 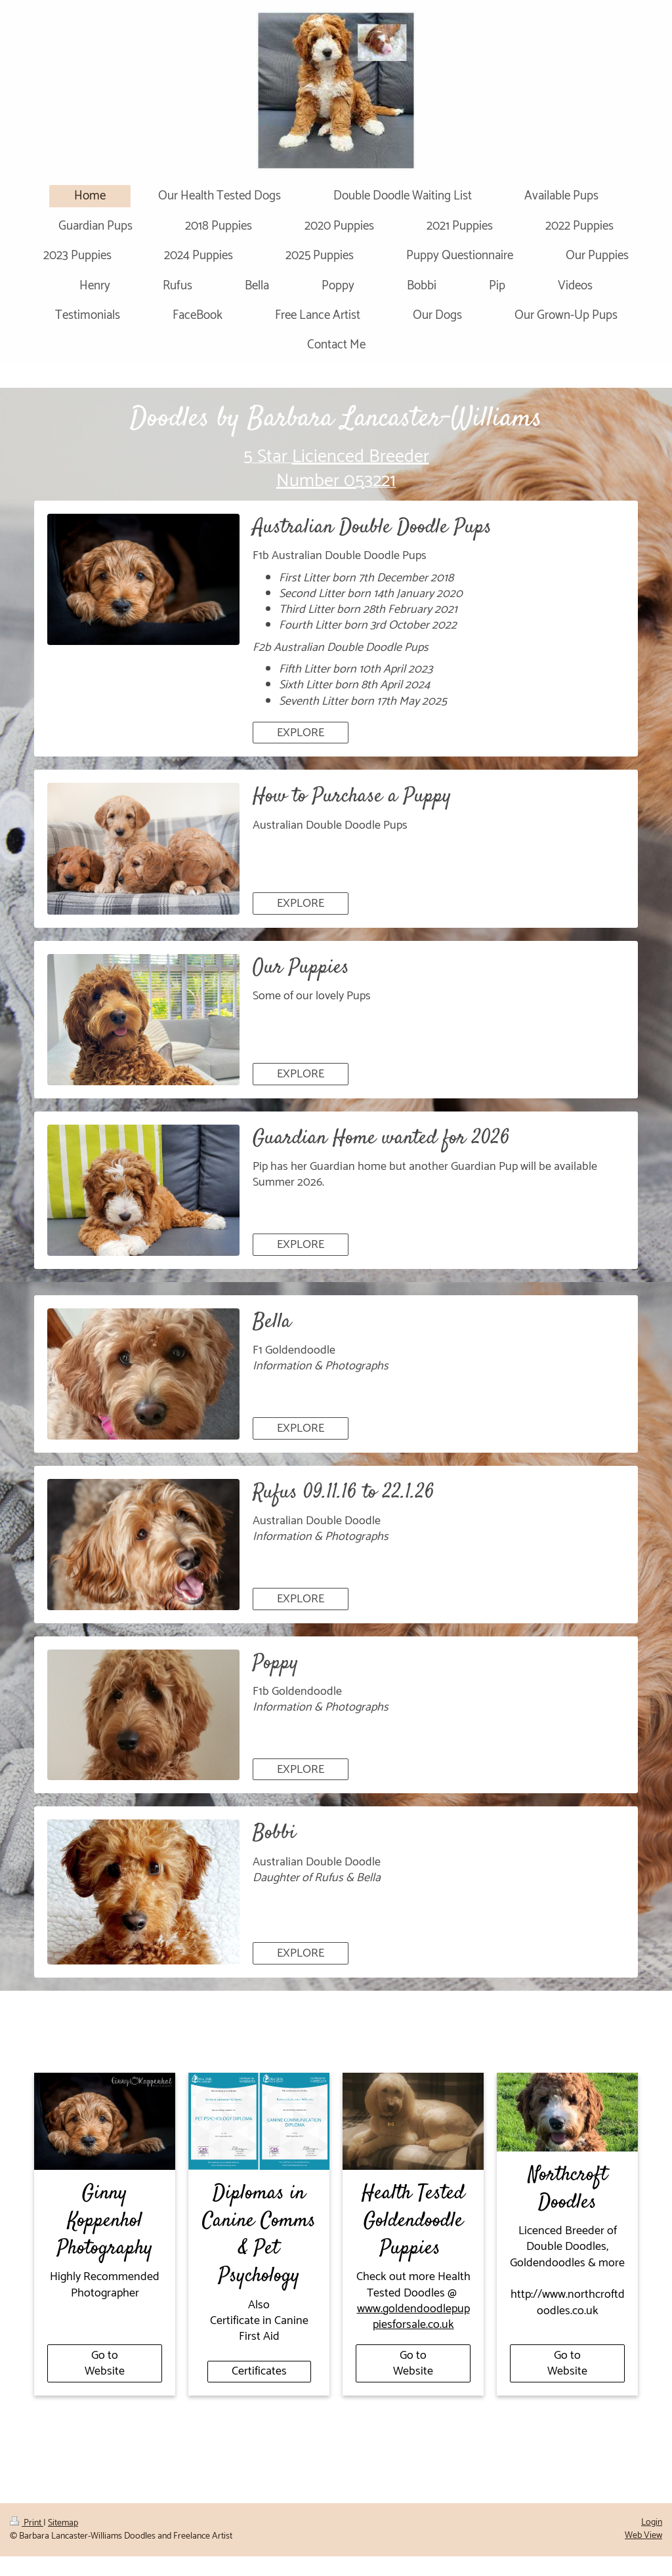 What do you see at coordinates (26, 2523) in the screenshot?
I see `Print` at bounding box center [26, 2523].